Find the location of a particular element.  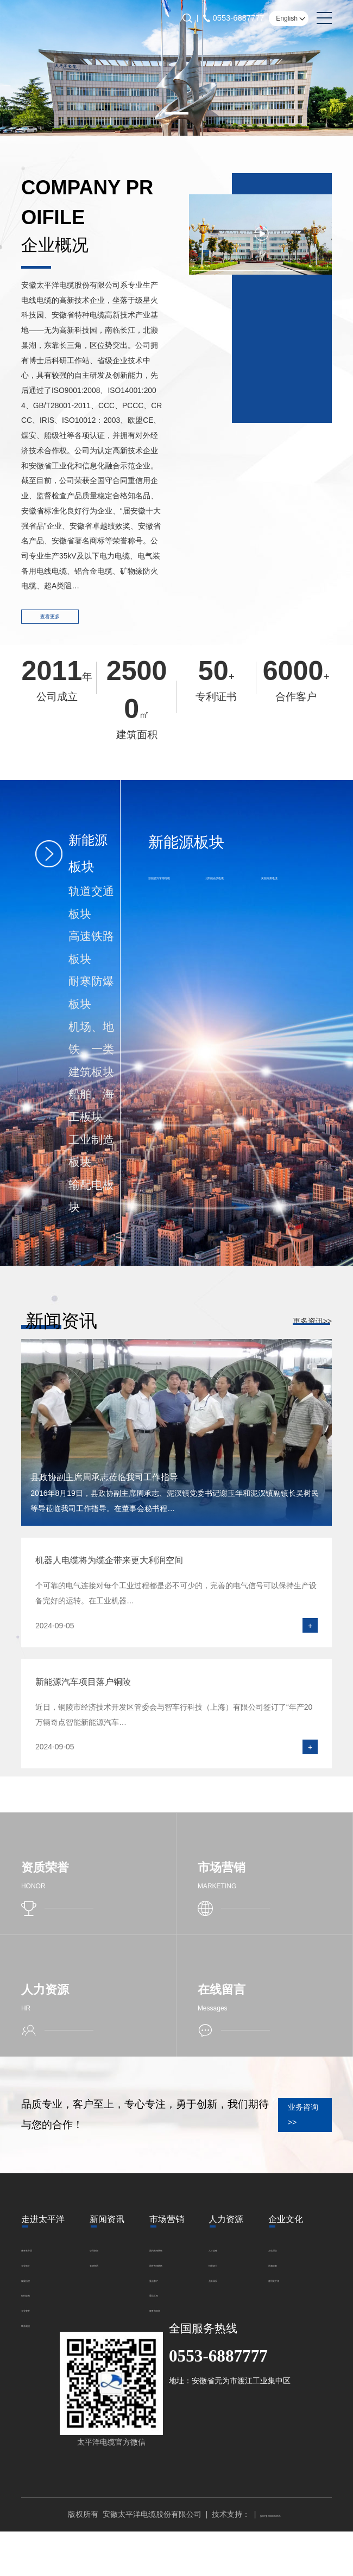

[button] is located at coordinates (176, 113).